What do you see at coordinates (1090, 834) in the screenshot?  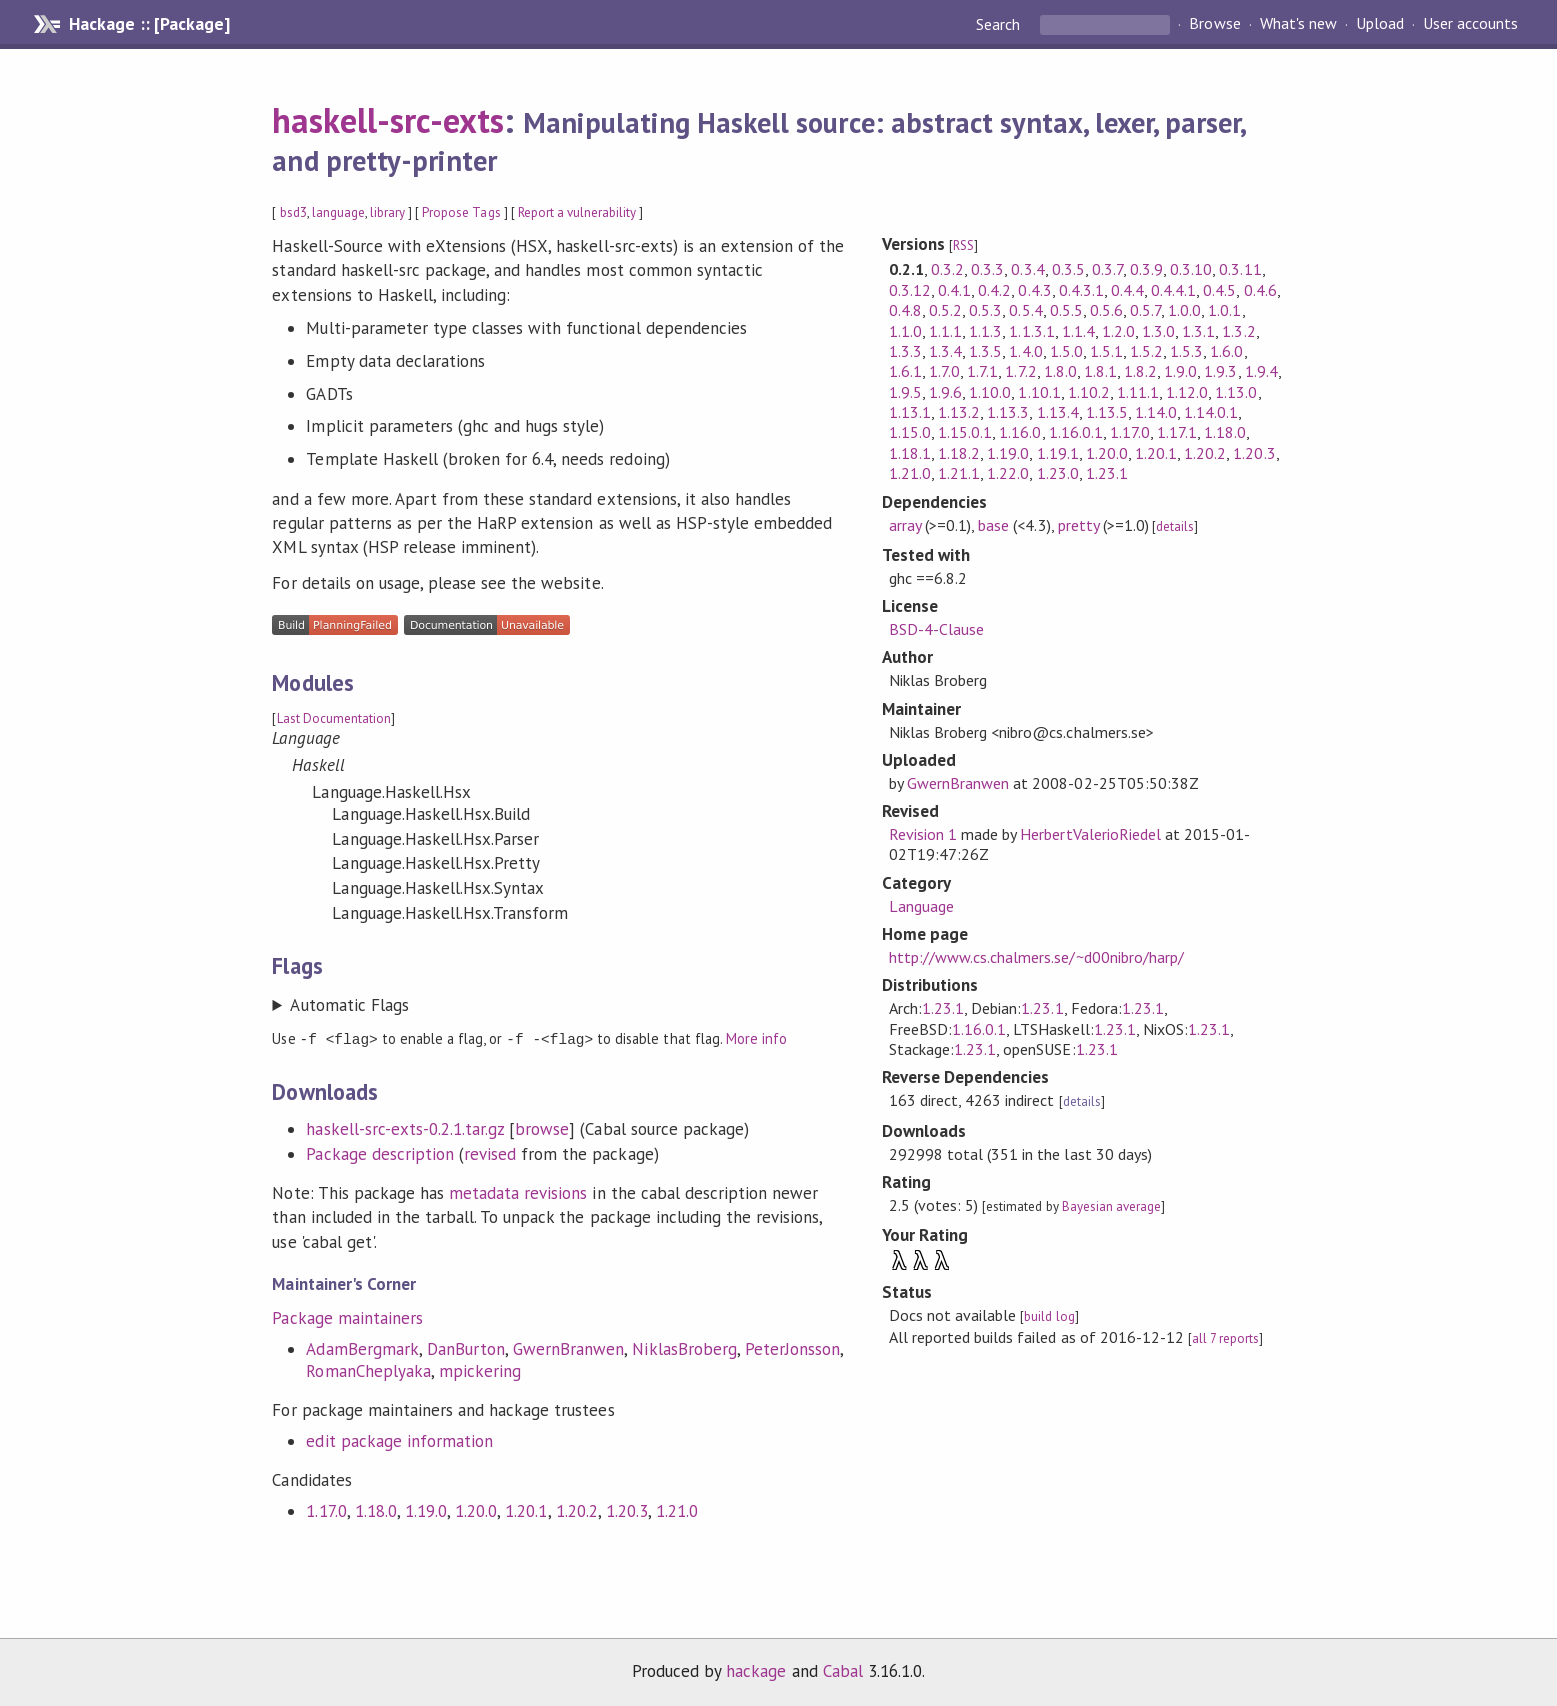 I see `HerbertValerioRiedel` at bounding box center [1090, 834].